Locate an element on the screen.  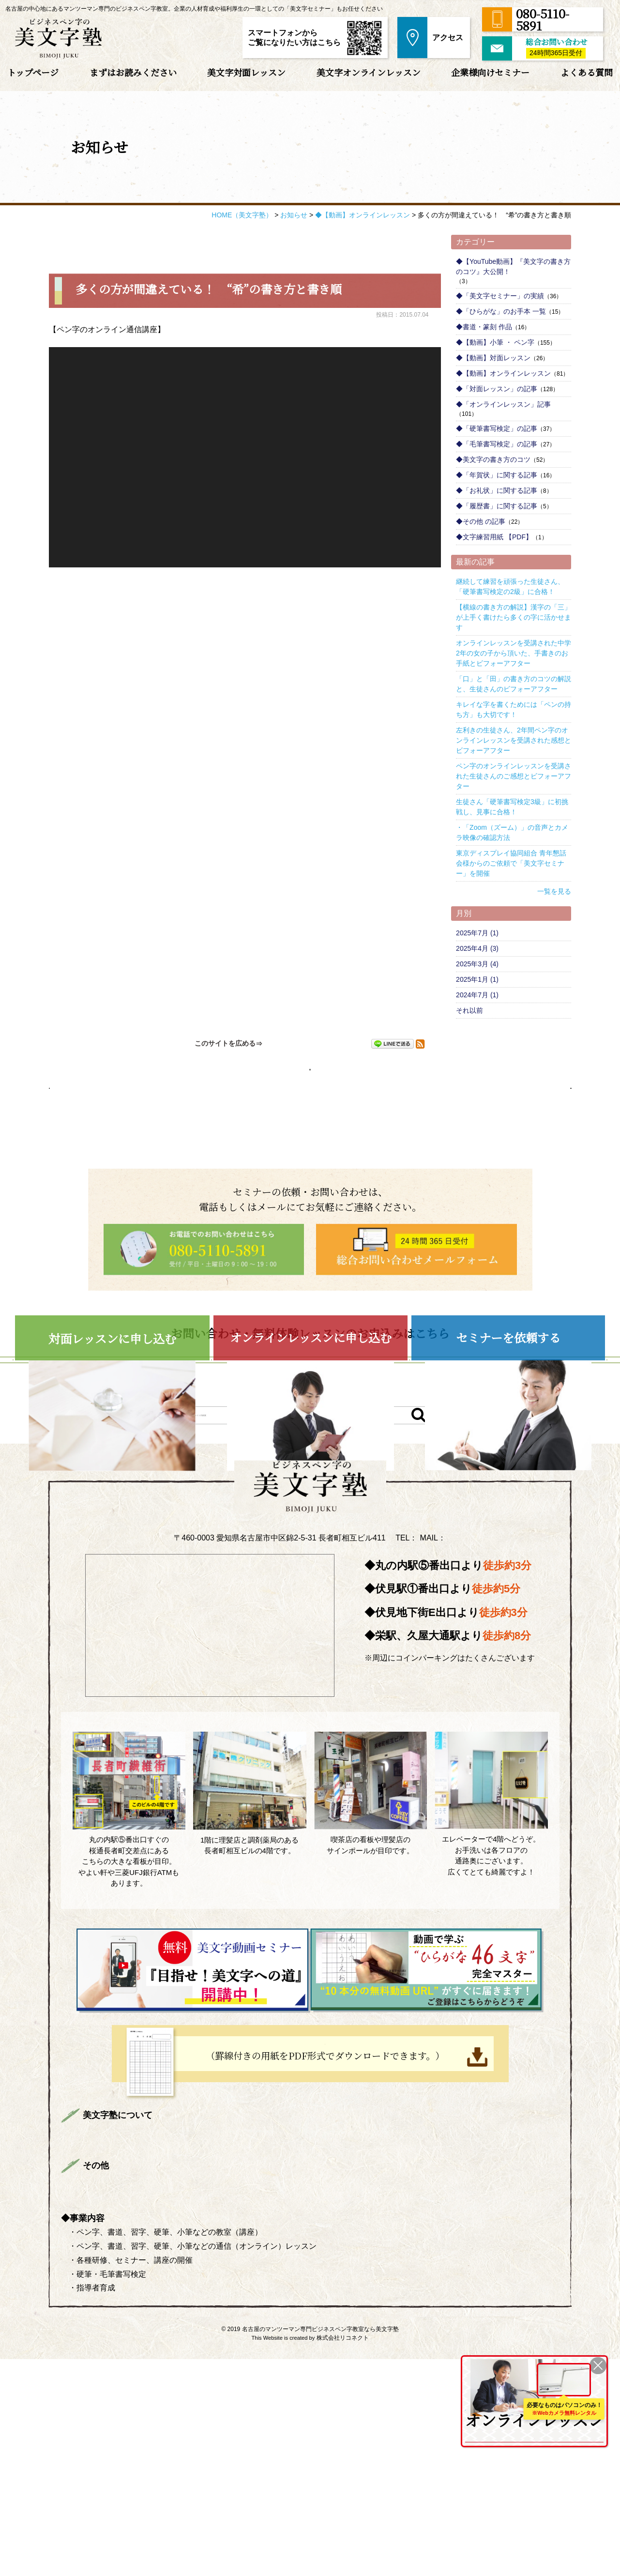
それ以前 is located at coordinates (469, 1010).